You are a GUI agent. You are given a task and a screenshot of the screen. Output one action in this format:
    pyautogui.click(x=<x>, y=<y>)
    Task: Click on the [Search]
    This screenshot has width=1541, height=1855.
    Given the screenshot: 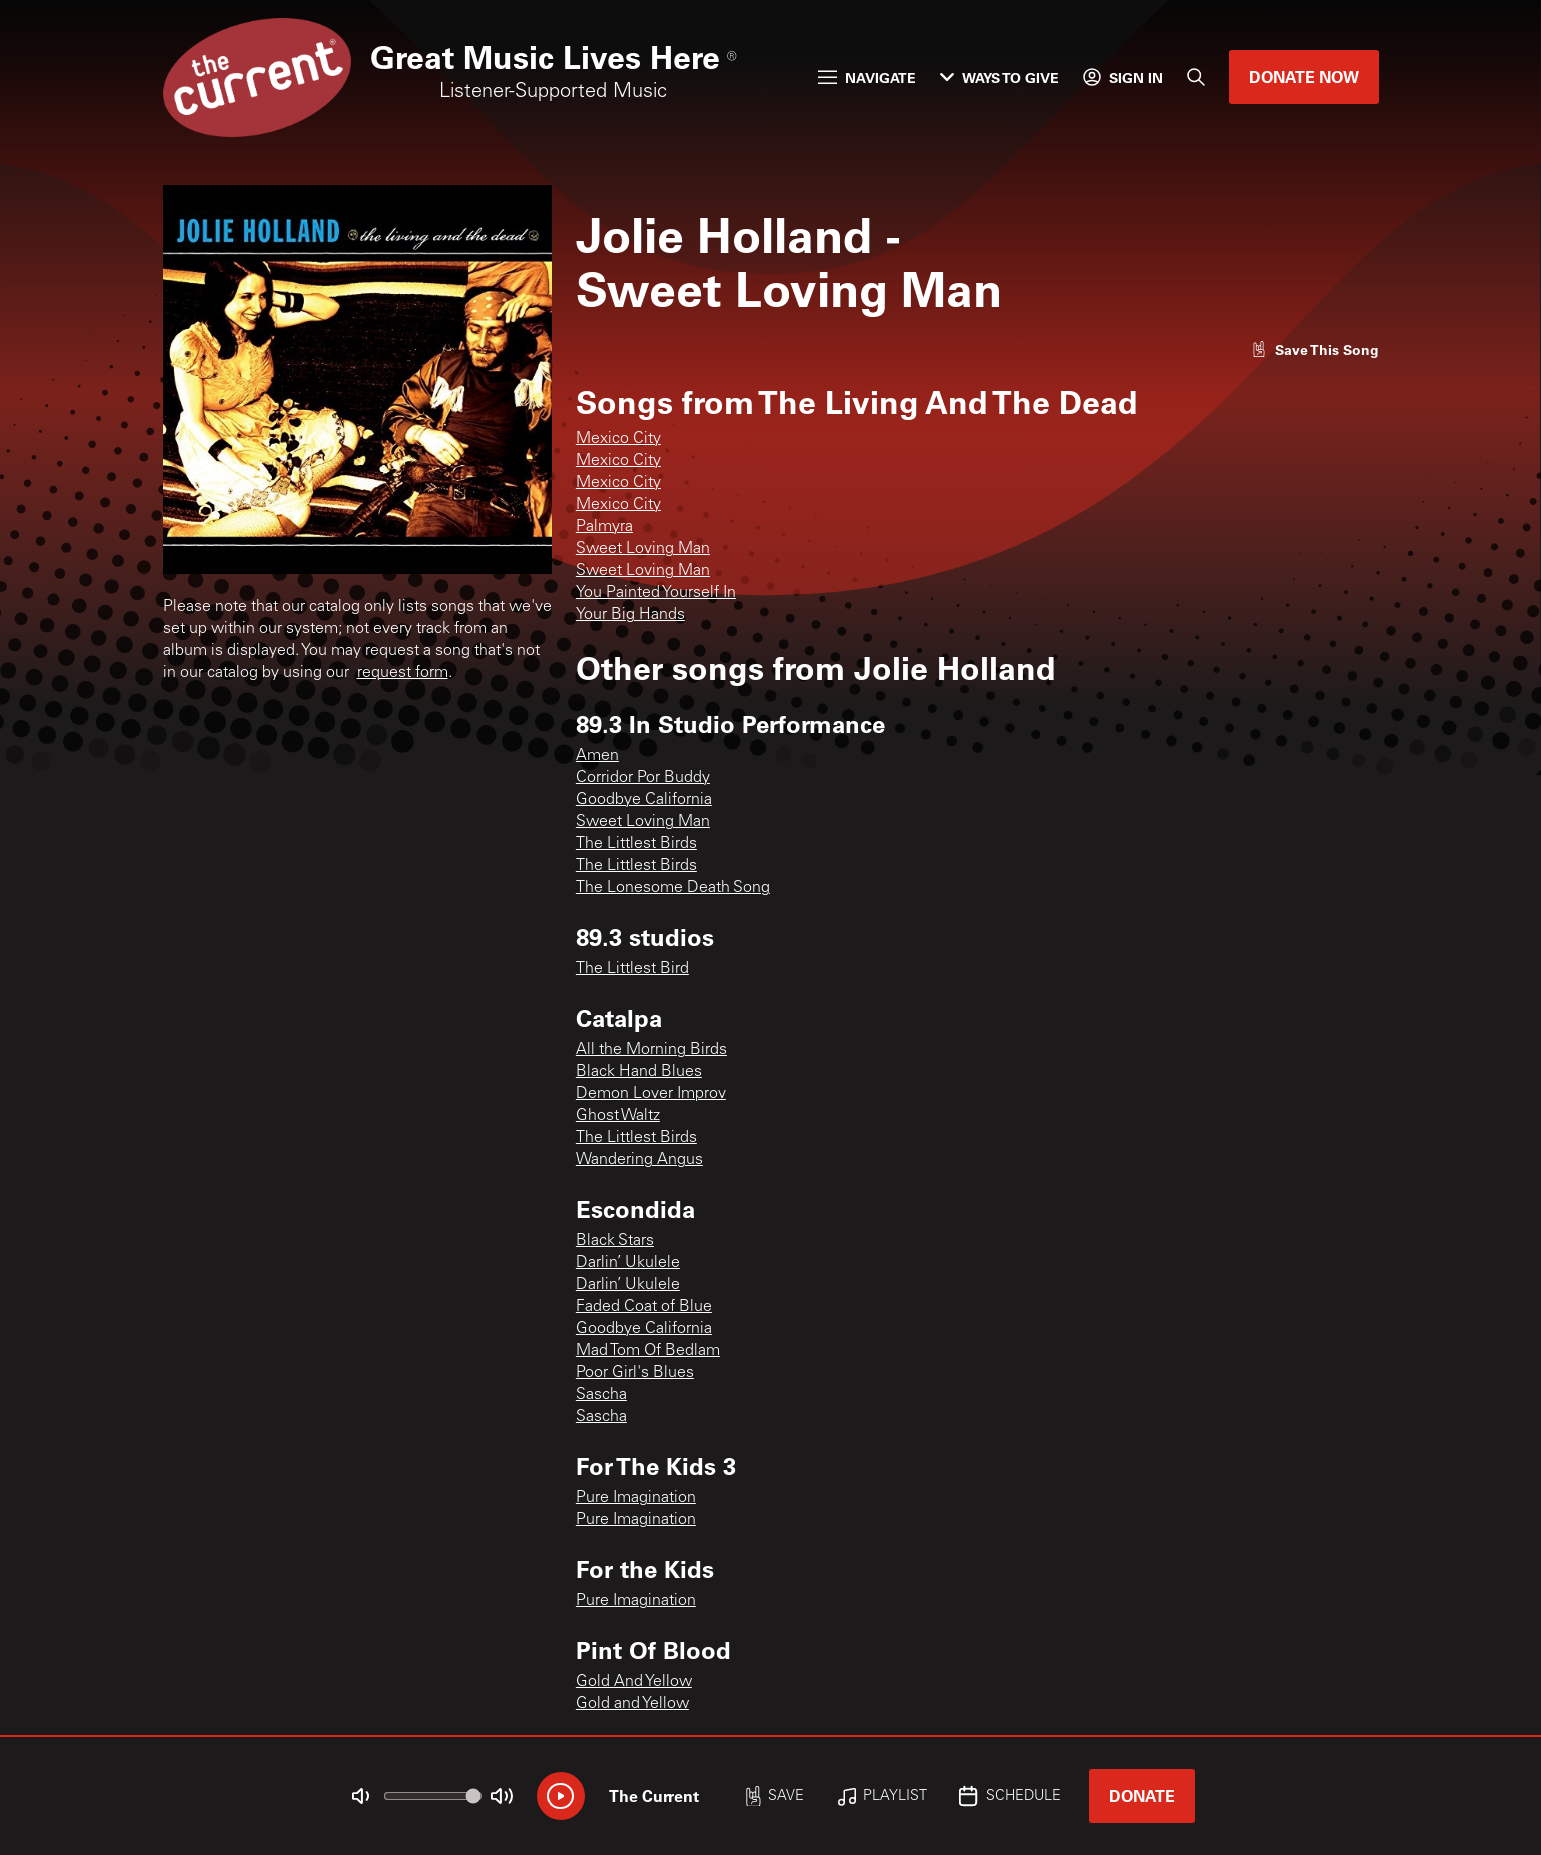 What is the action you would take?
    pyautogui.click(x=1196, y=77)
    